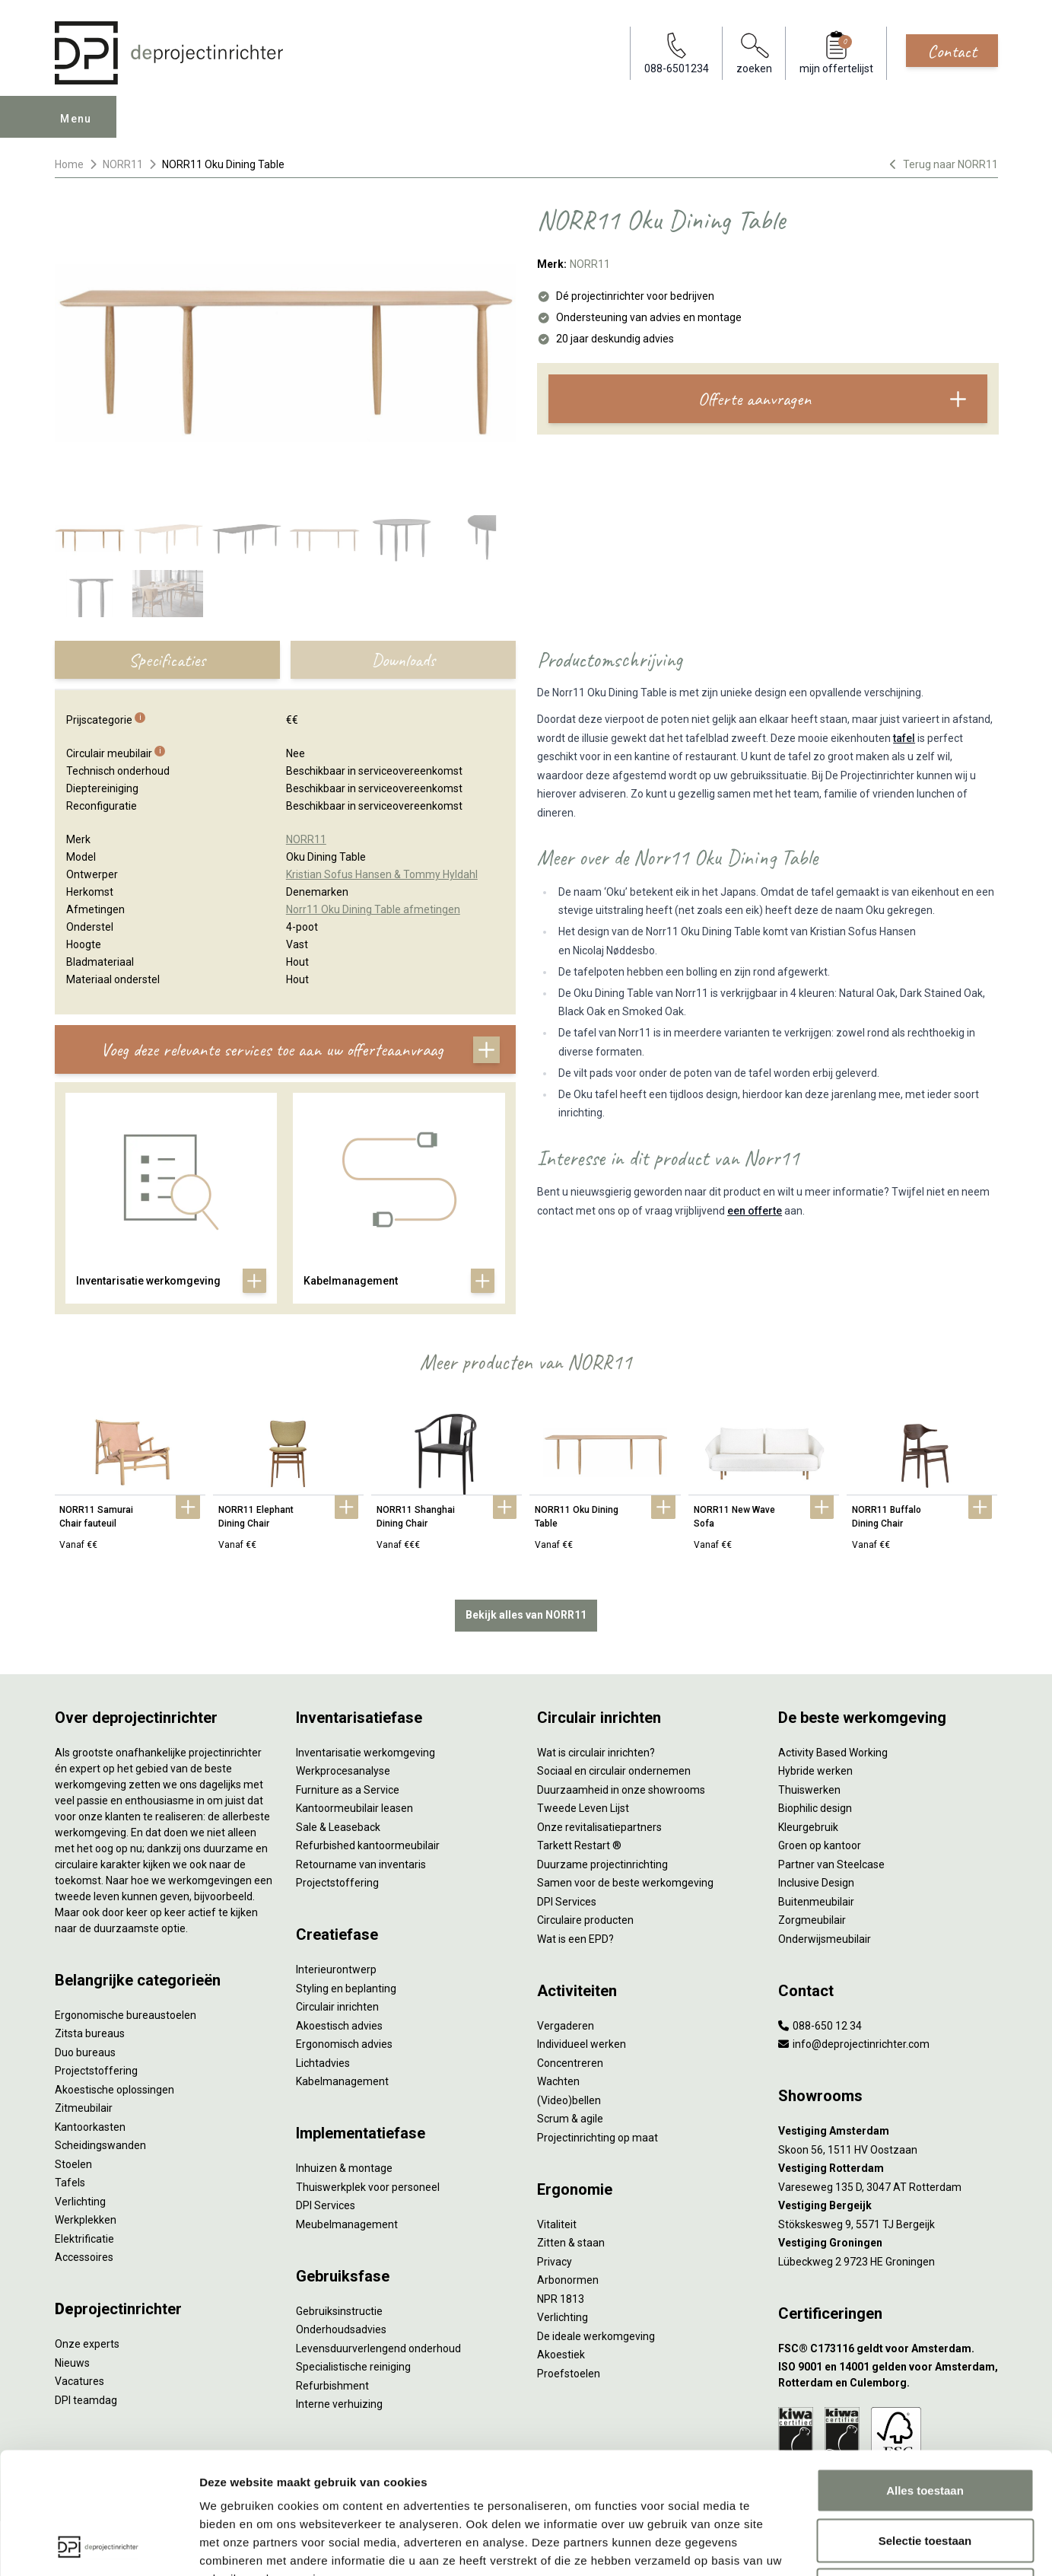 The image size is (1052, 2576). I want to click on Akoestisch advies, so click(339, 2026).